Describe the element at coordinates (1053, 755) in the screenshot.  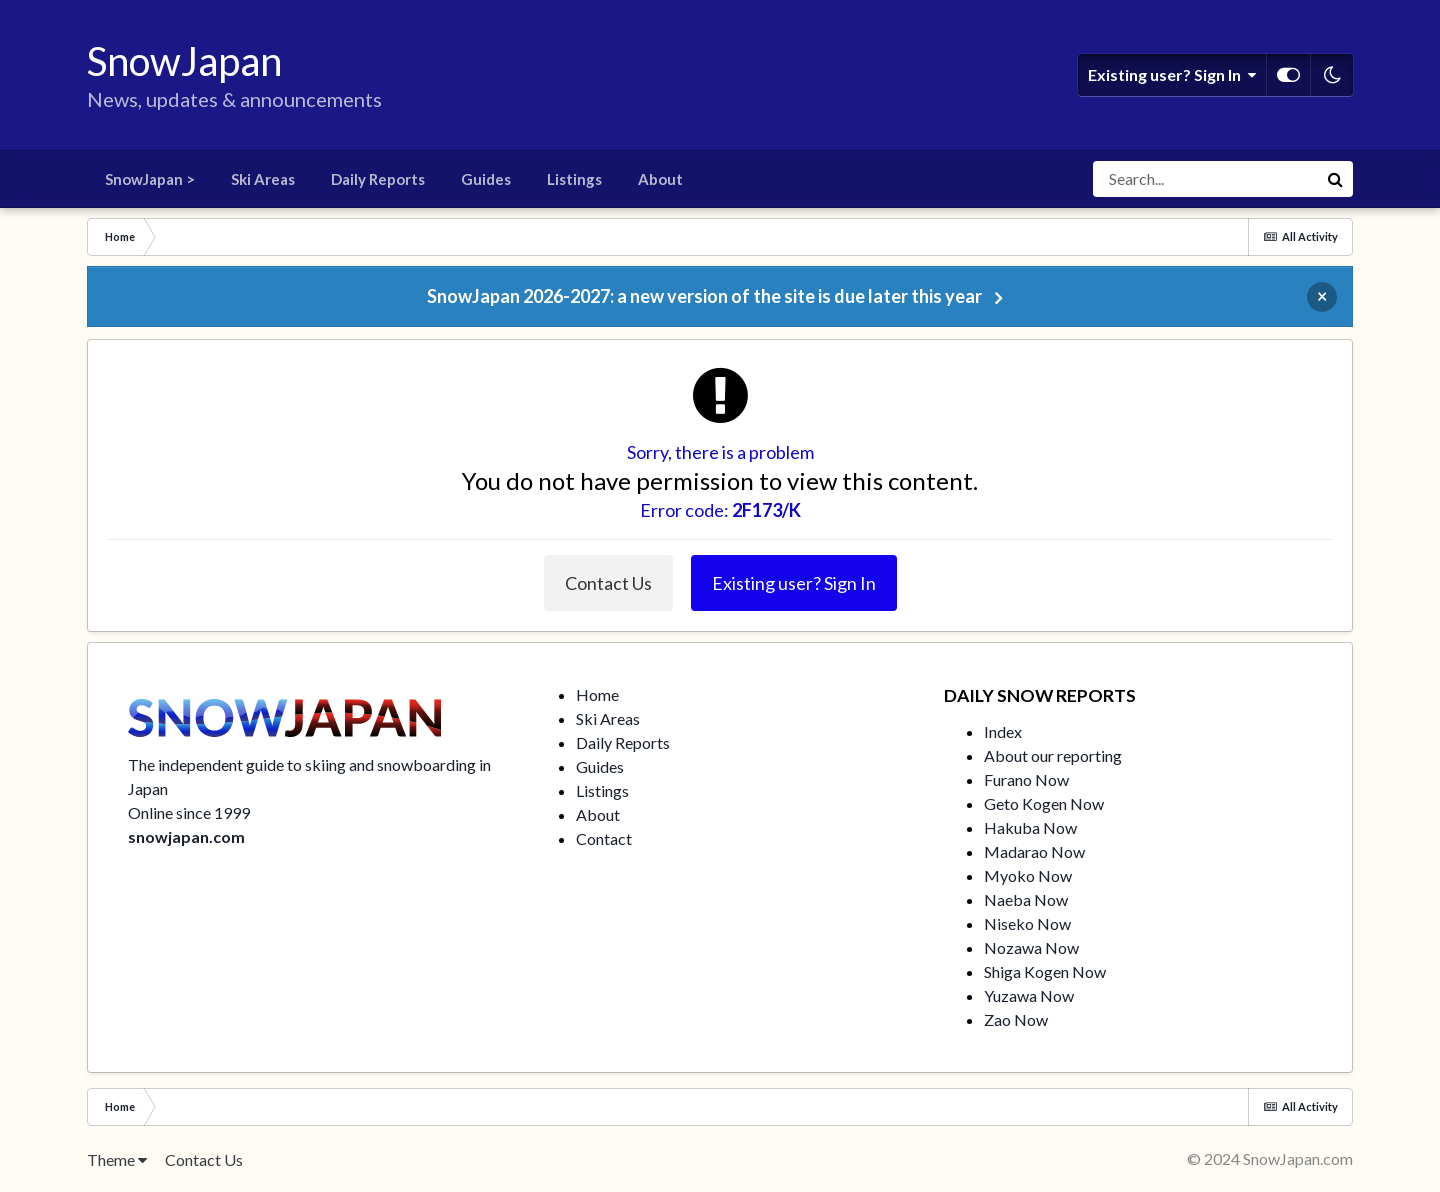
I see `About our reporting` at that location.